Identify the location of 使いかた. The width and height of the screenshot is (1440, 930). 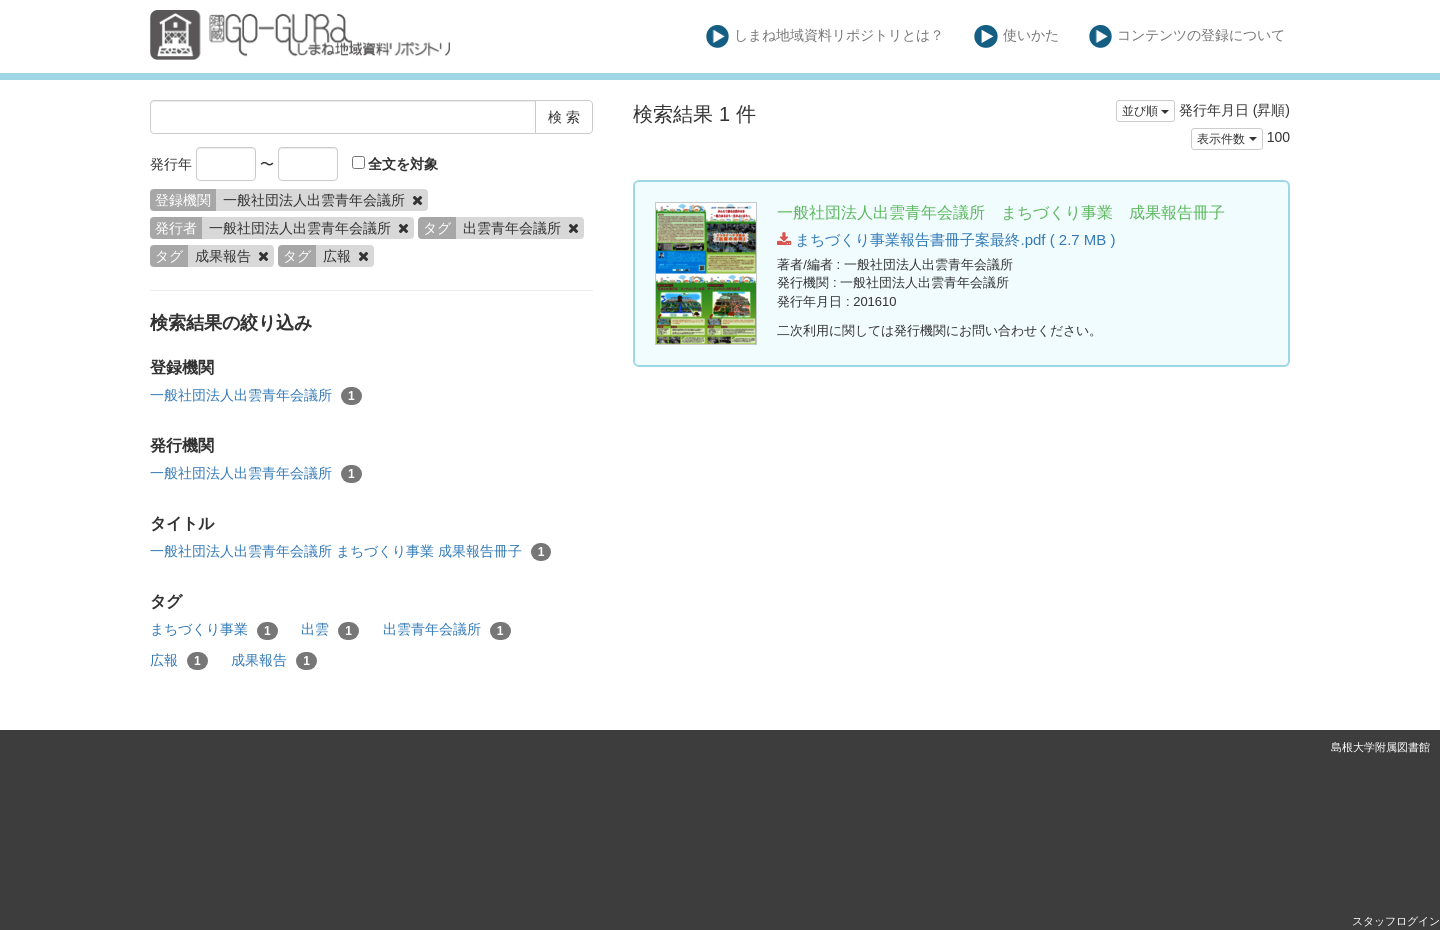
(1016, 36).